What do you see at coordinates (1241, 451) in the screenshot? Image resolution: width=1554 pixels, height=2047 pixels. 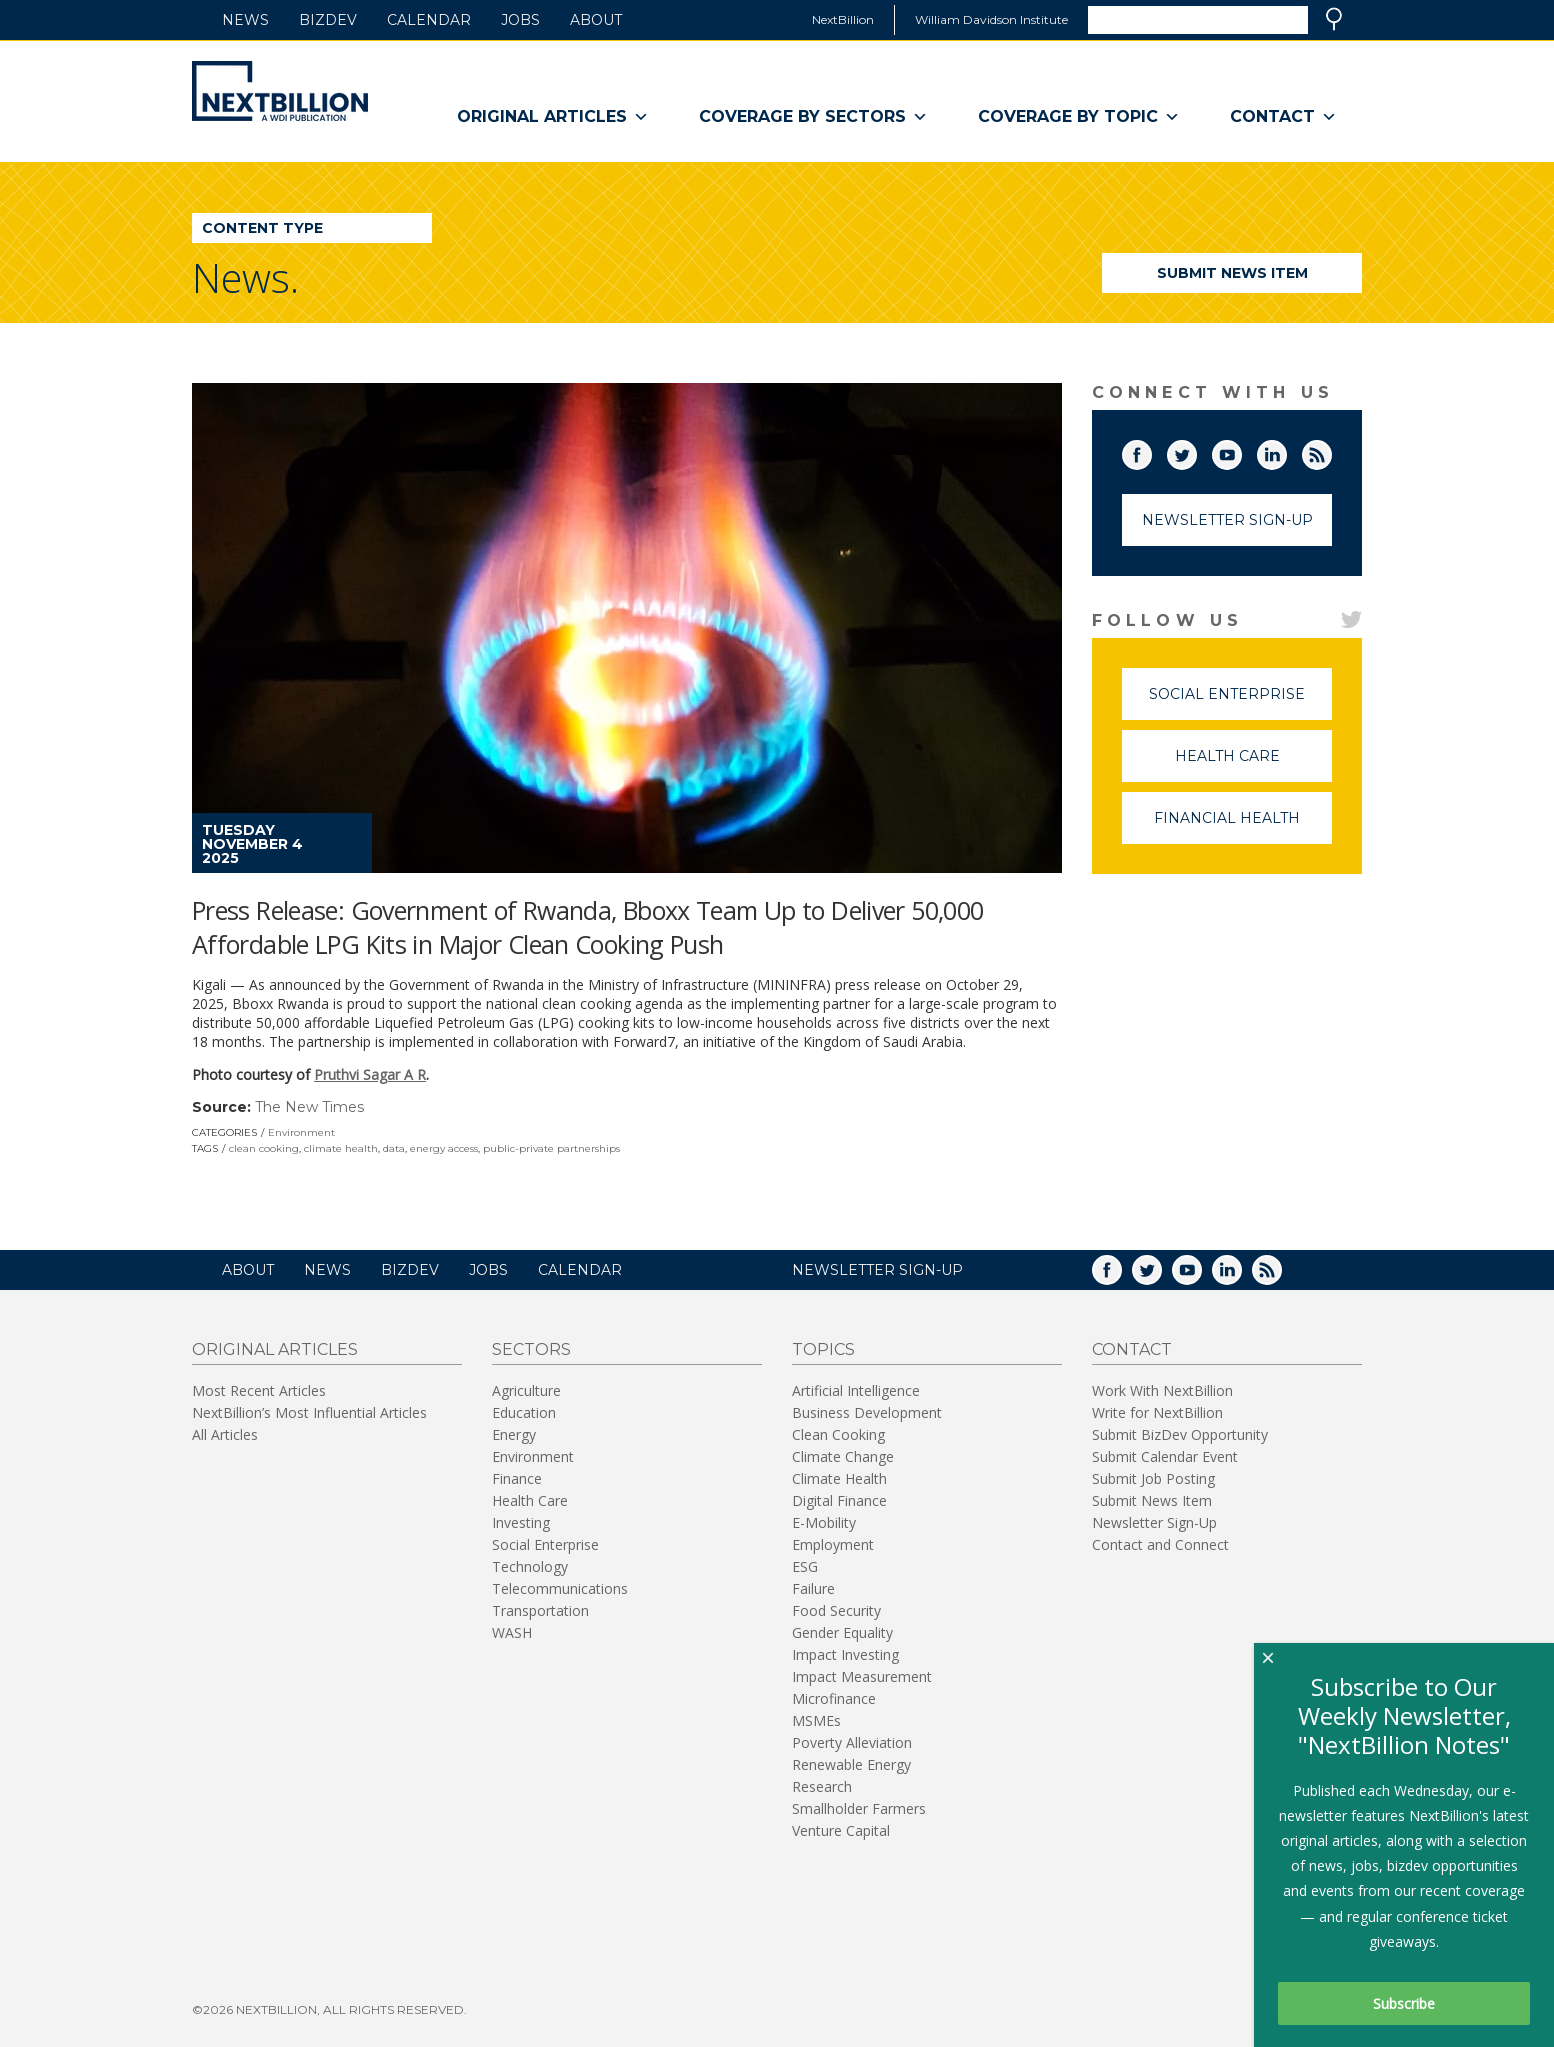 I see `YouTube` at bounding box center [1241, 451].